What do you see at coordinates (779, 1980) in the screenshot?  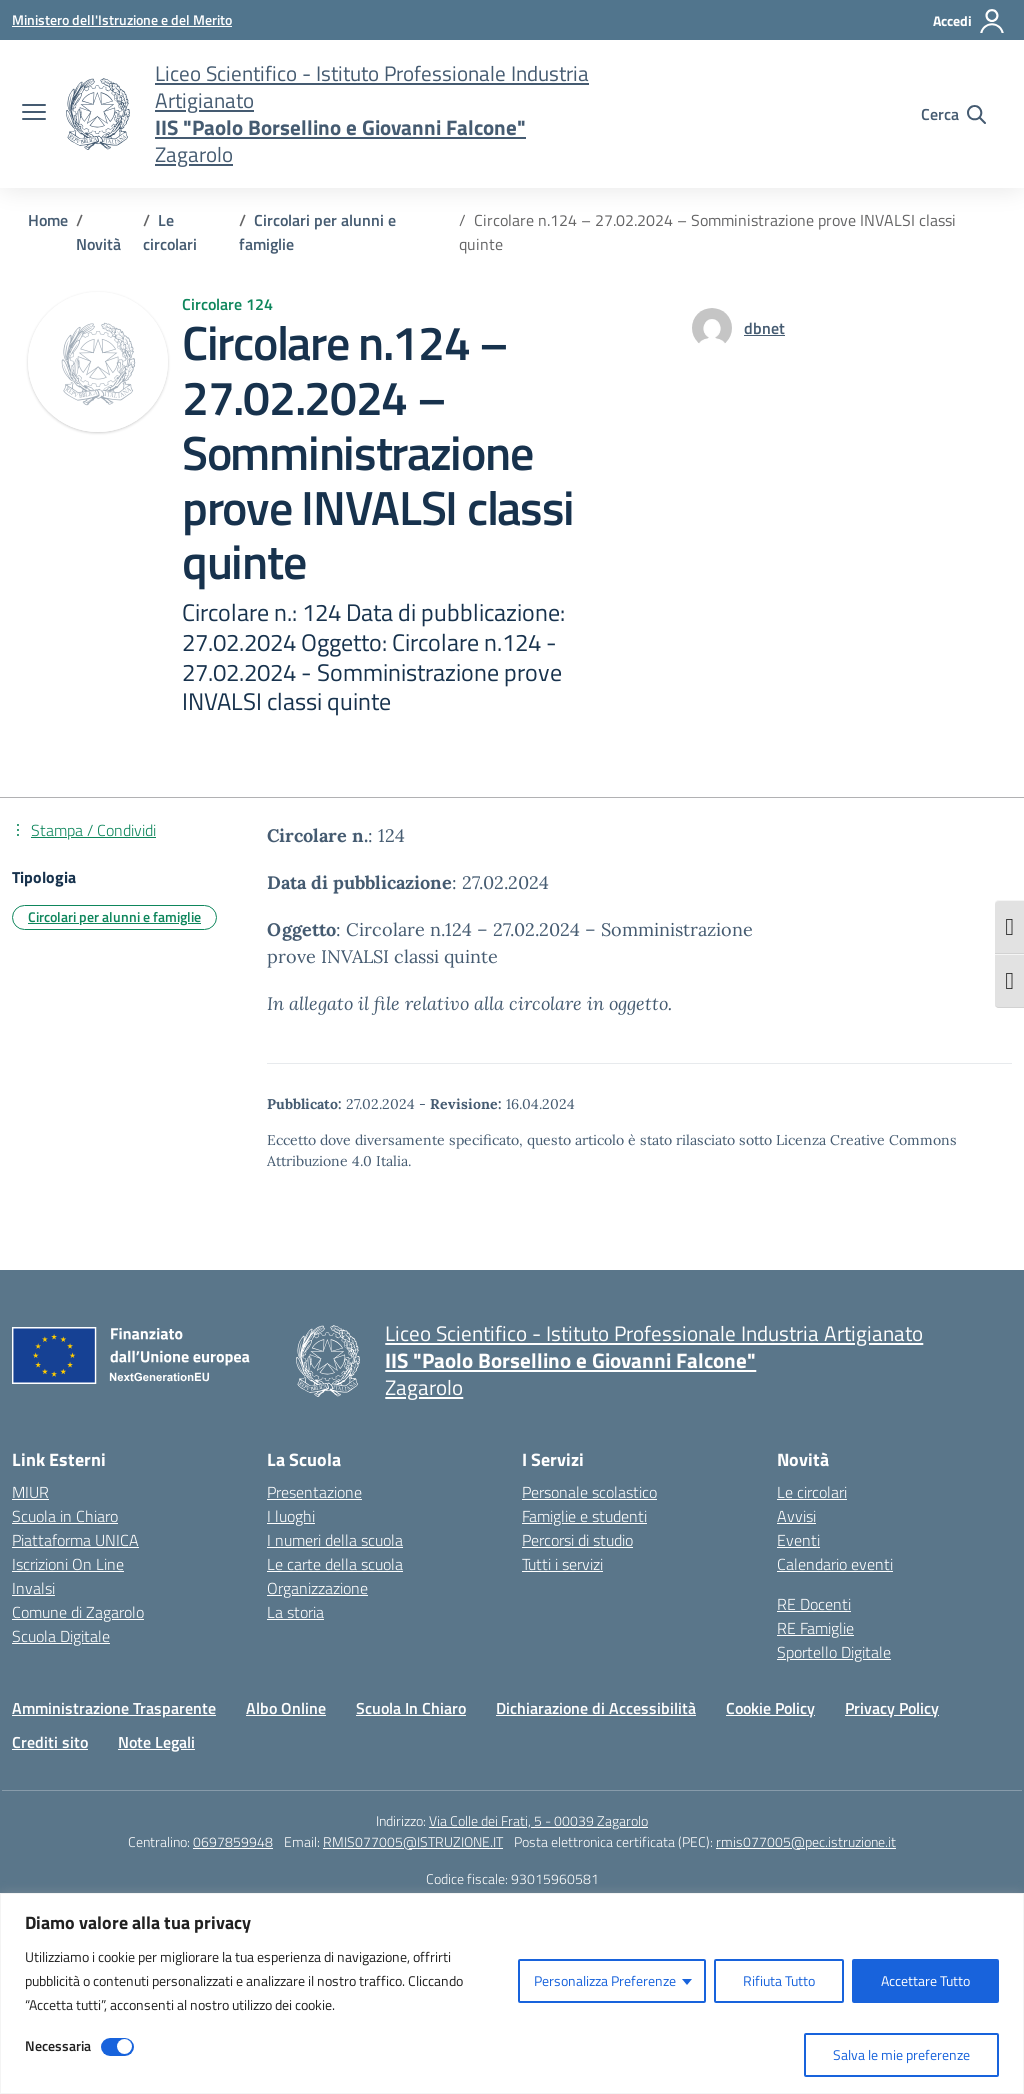 I see `Rifiuta Tutto` at bounding box center [779, 1980].